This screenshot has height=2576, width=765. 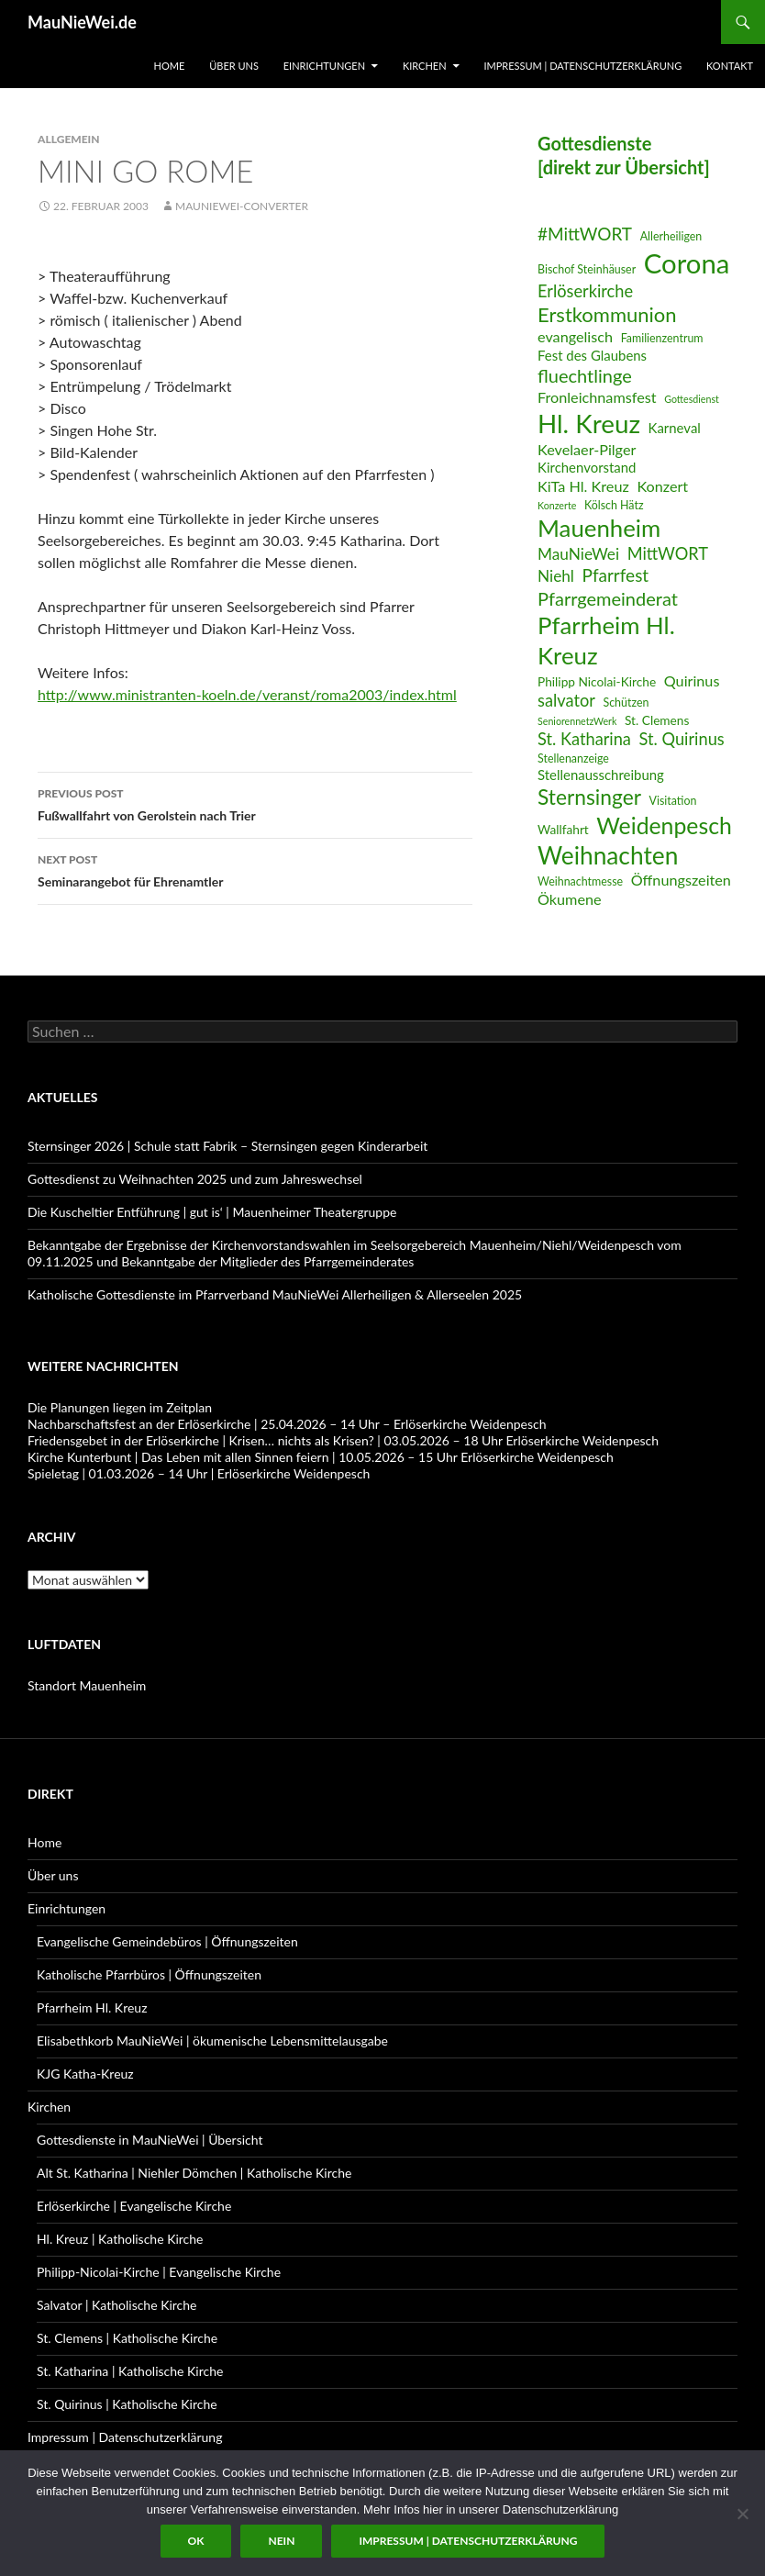 I want to click on Allerheiligen [Allerheiligen (6 Einträge)], so click(x=671, y=236).